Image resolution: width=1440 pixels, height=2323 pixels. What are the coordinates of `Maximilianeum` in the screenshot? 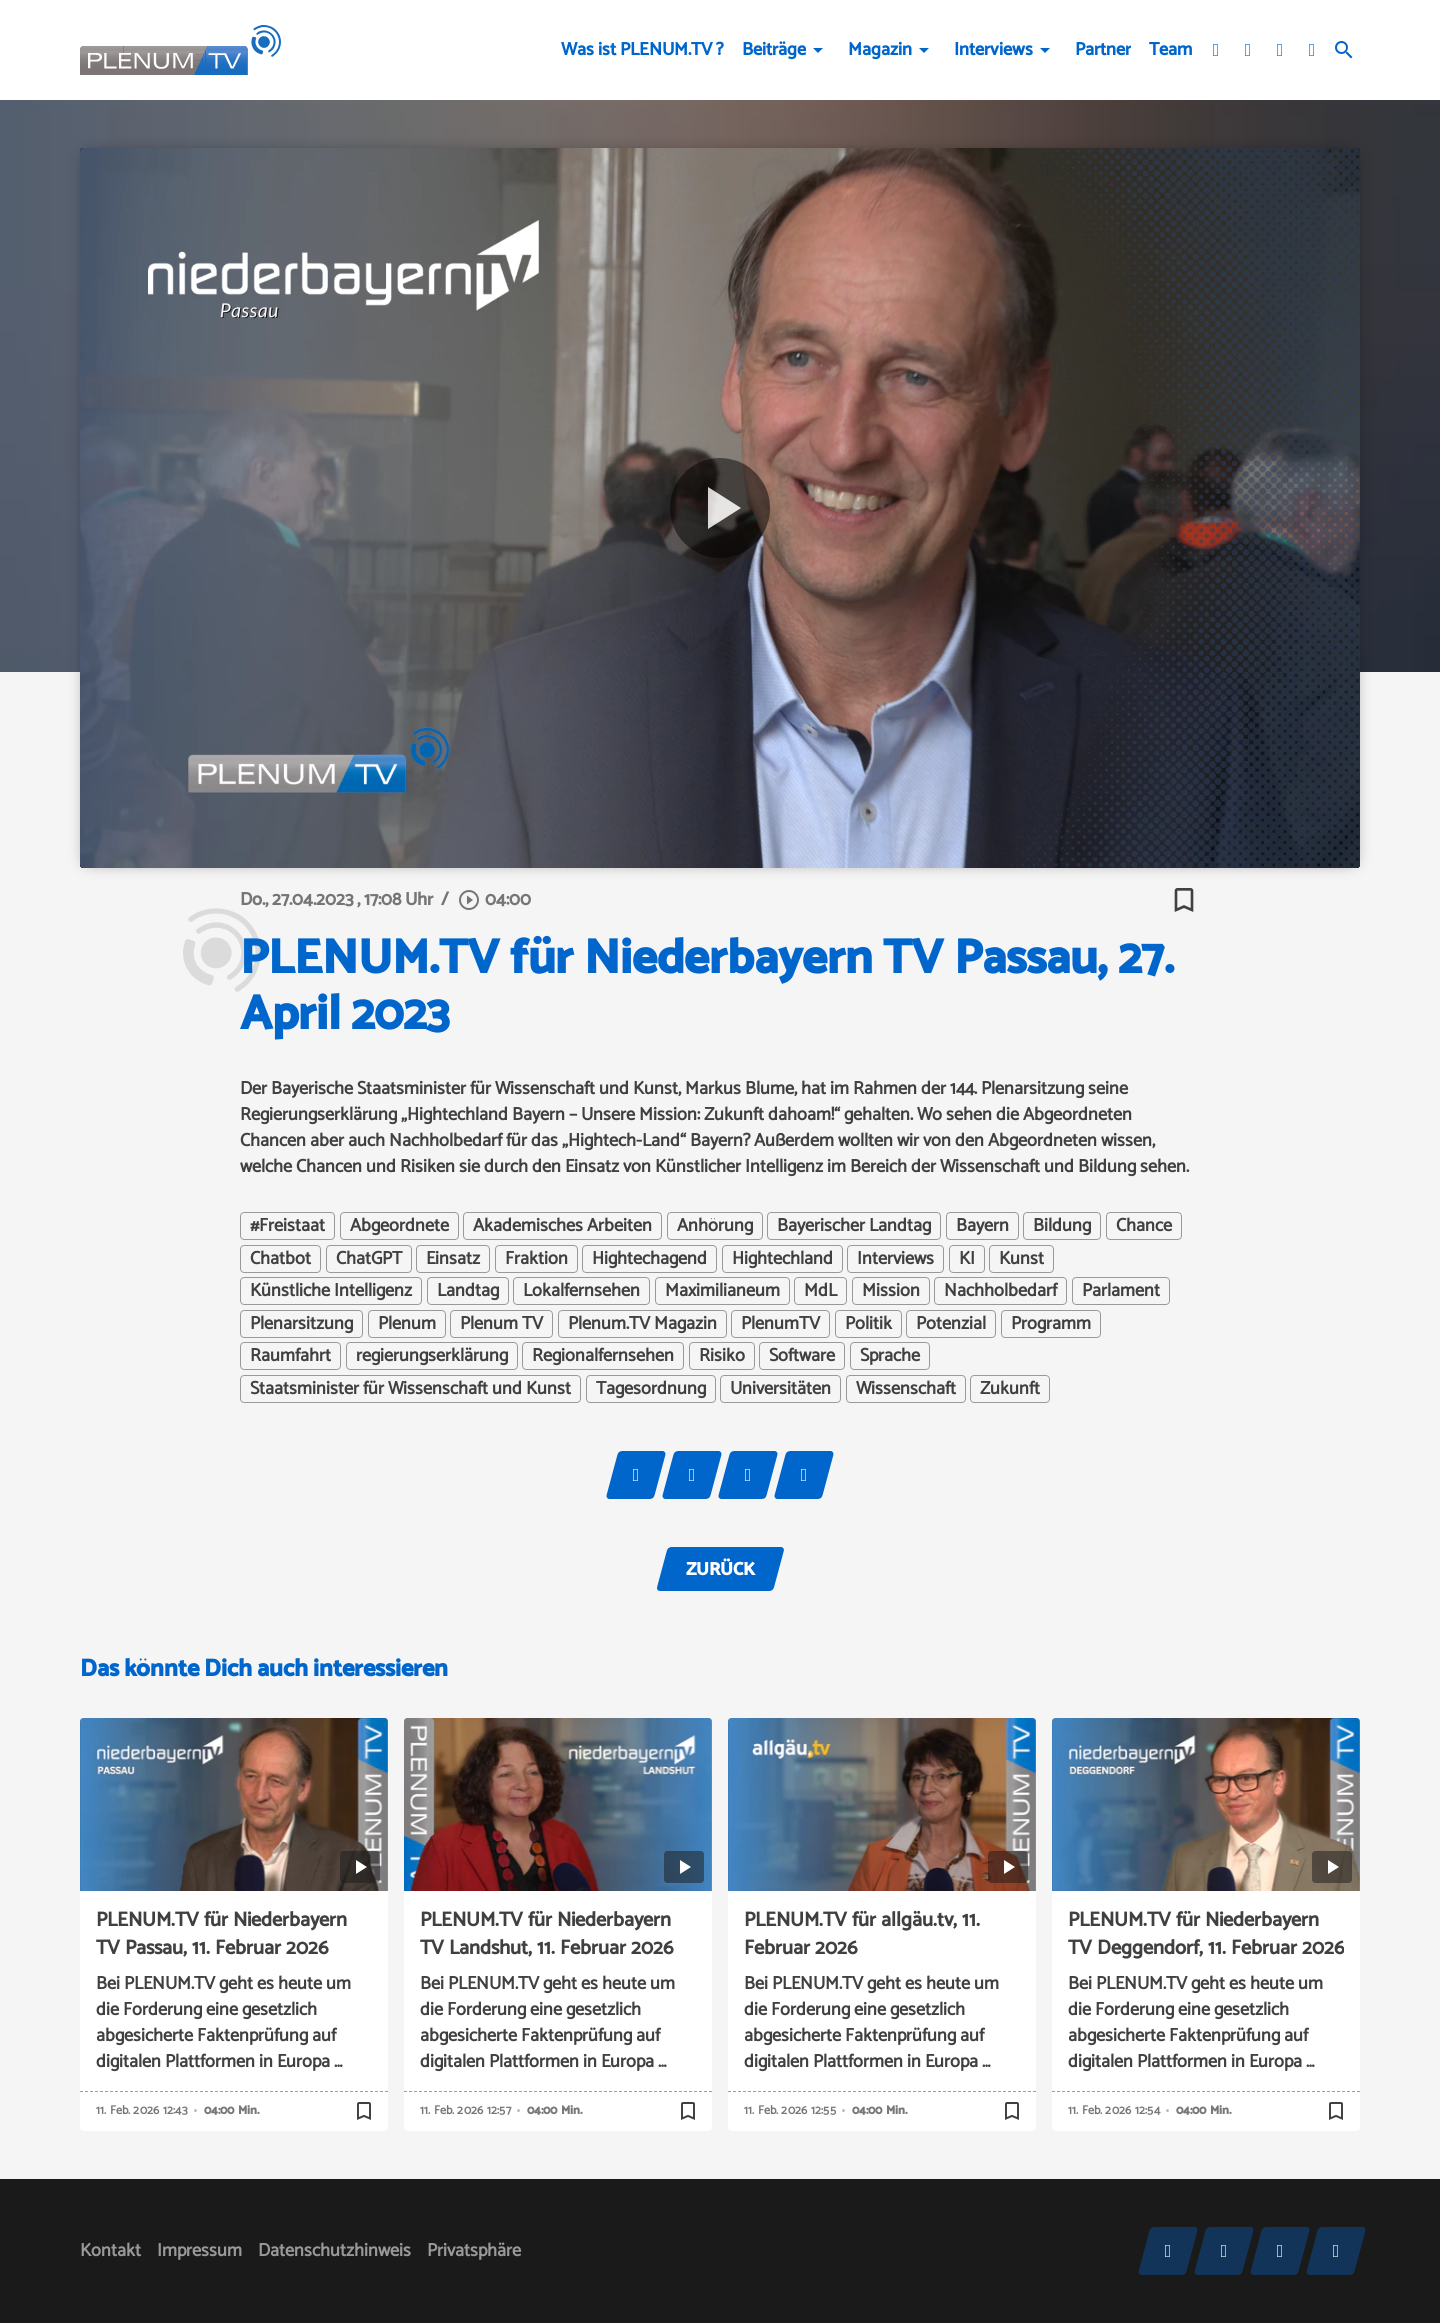 It's located at (722, 1291).